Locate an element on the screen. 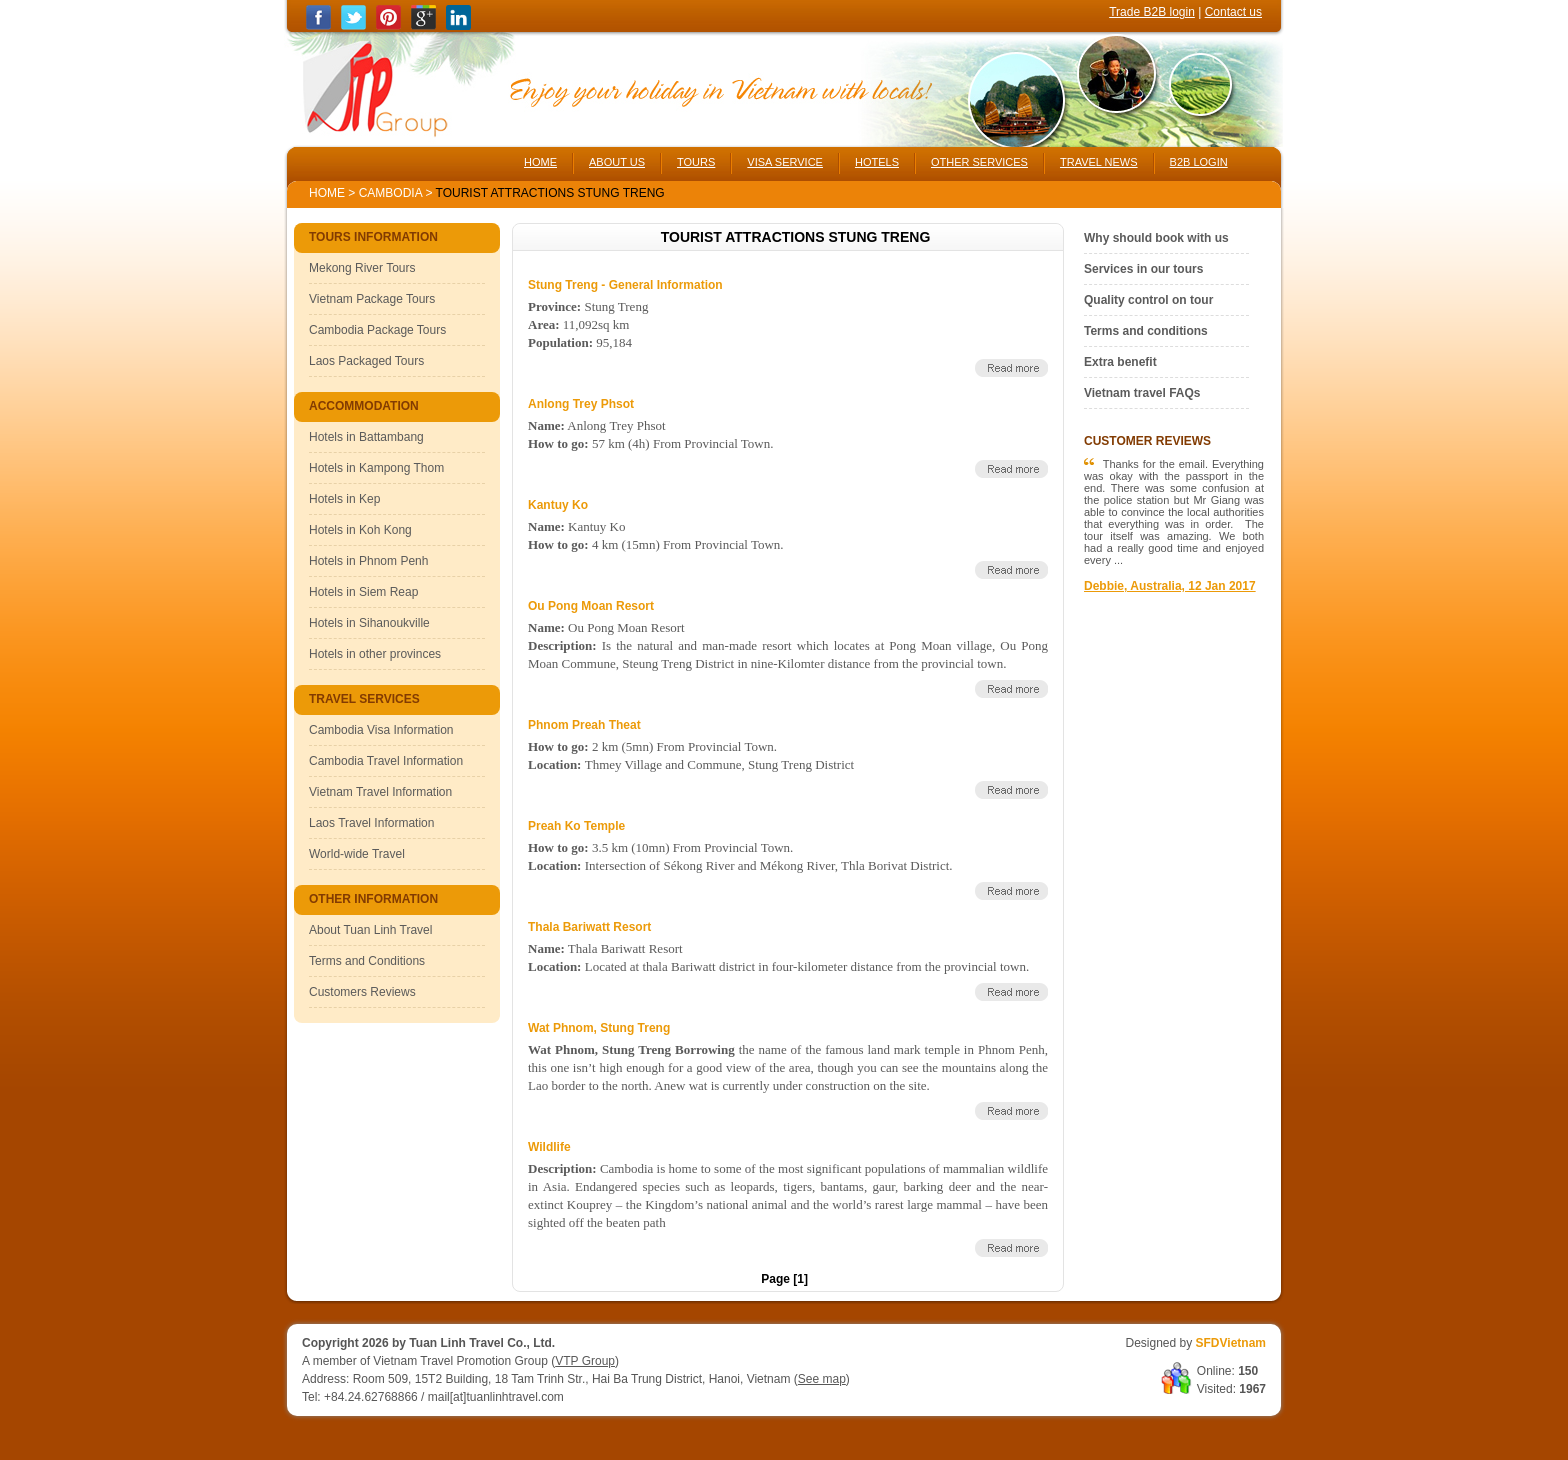  Mekong River Tours is located at coordinates (362, 268).